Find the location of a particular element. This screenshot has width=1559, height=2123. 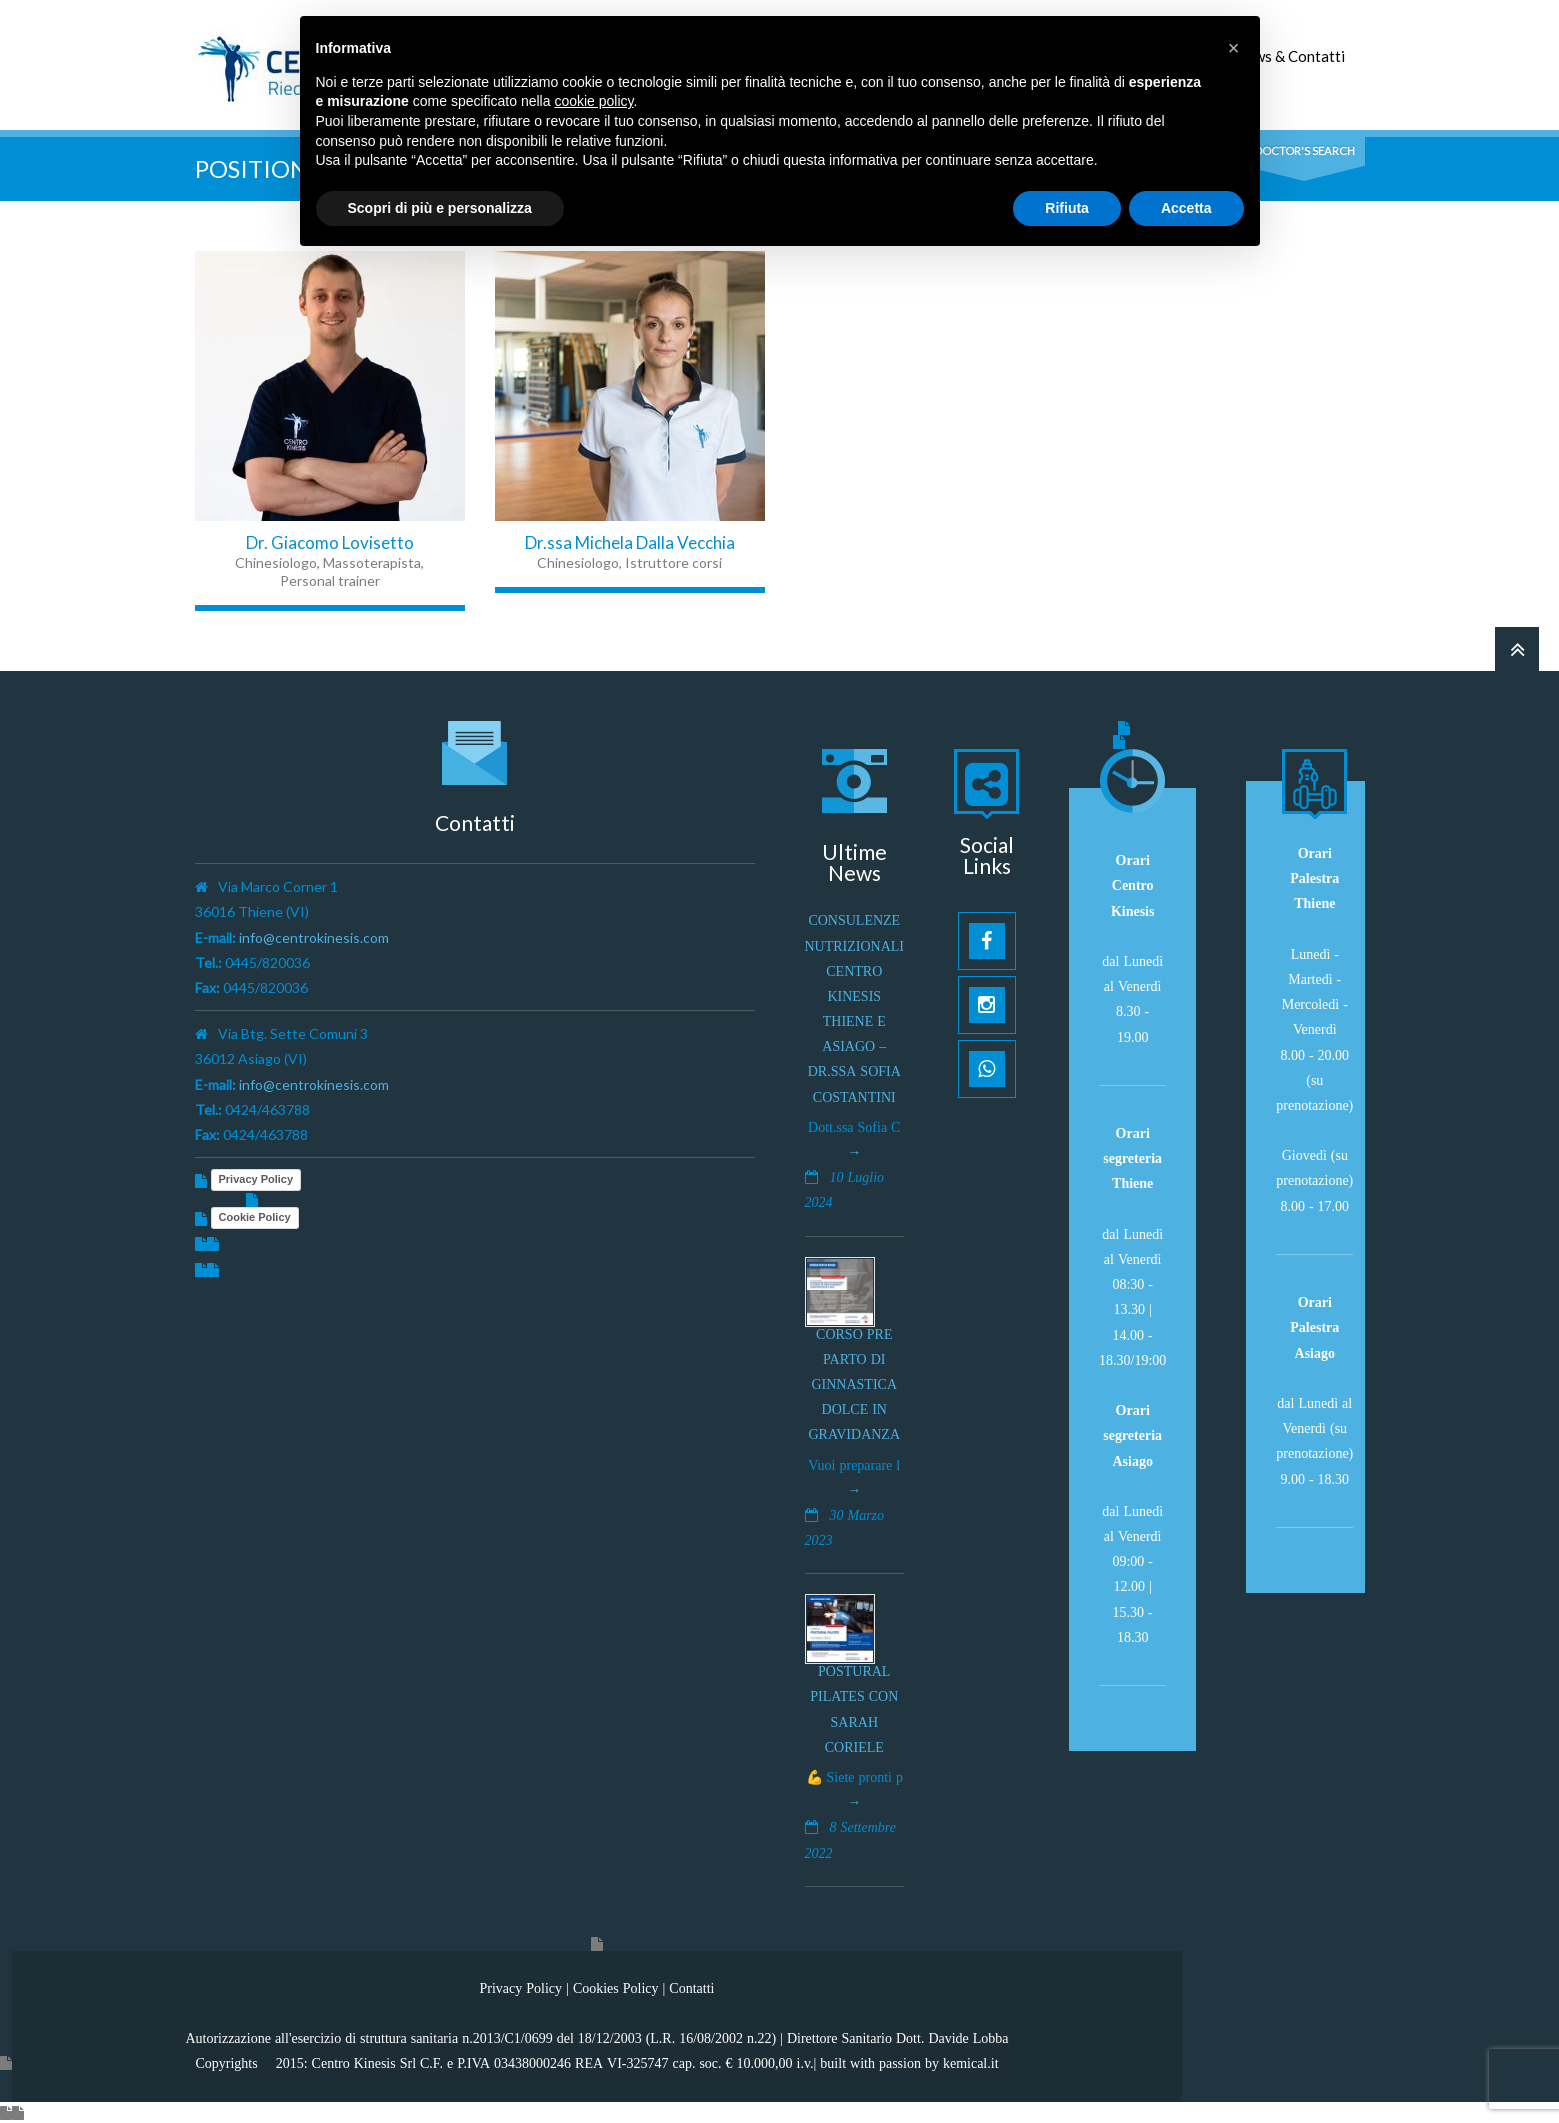

kemical.it is located at coordinates (971, 2063).